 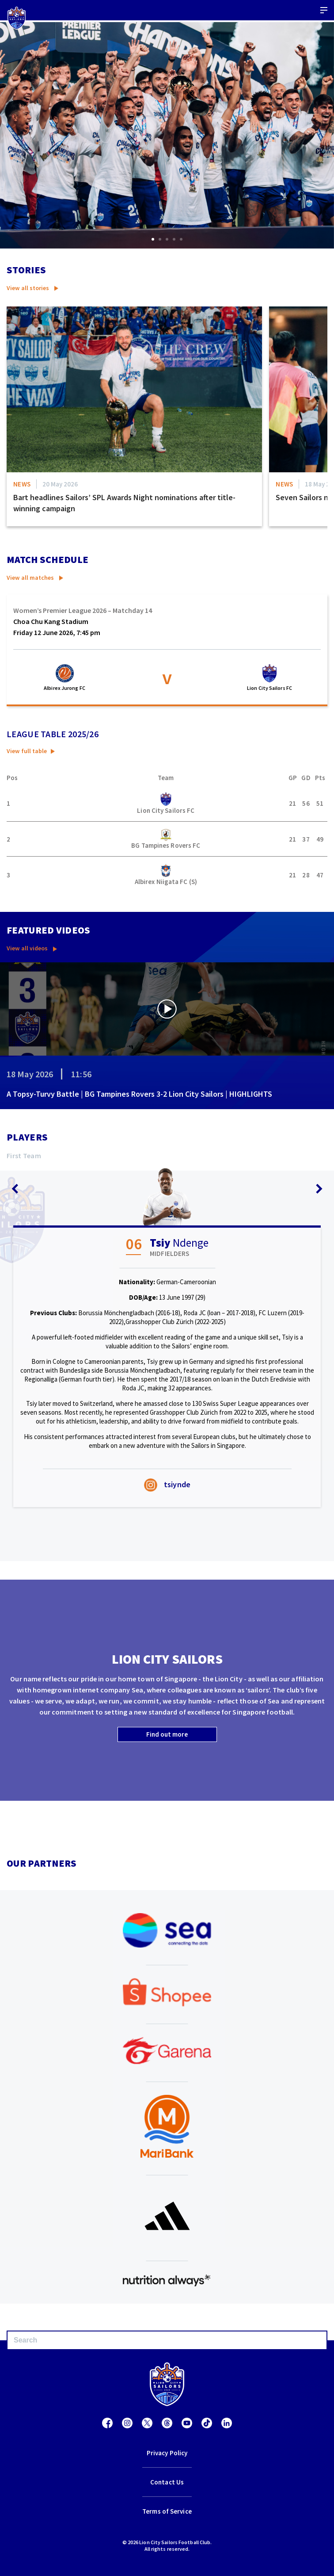 What do you see at coordinates (167, 1484) in the screenshot?
I see `tsiynde` at bounding box center [167, 1484].